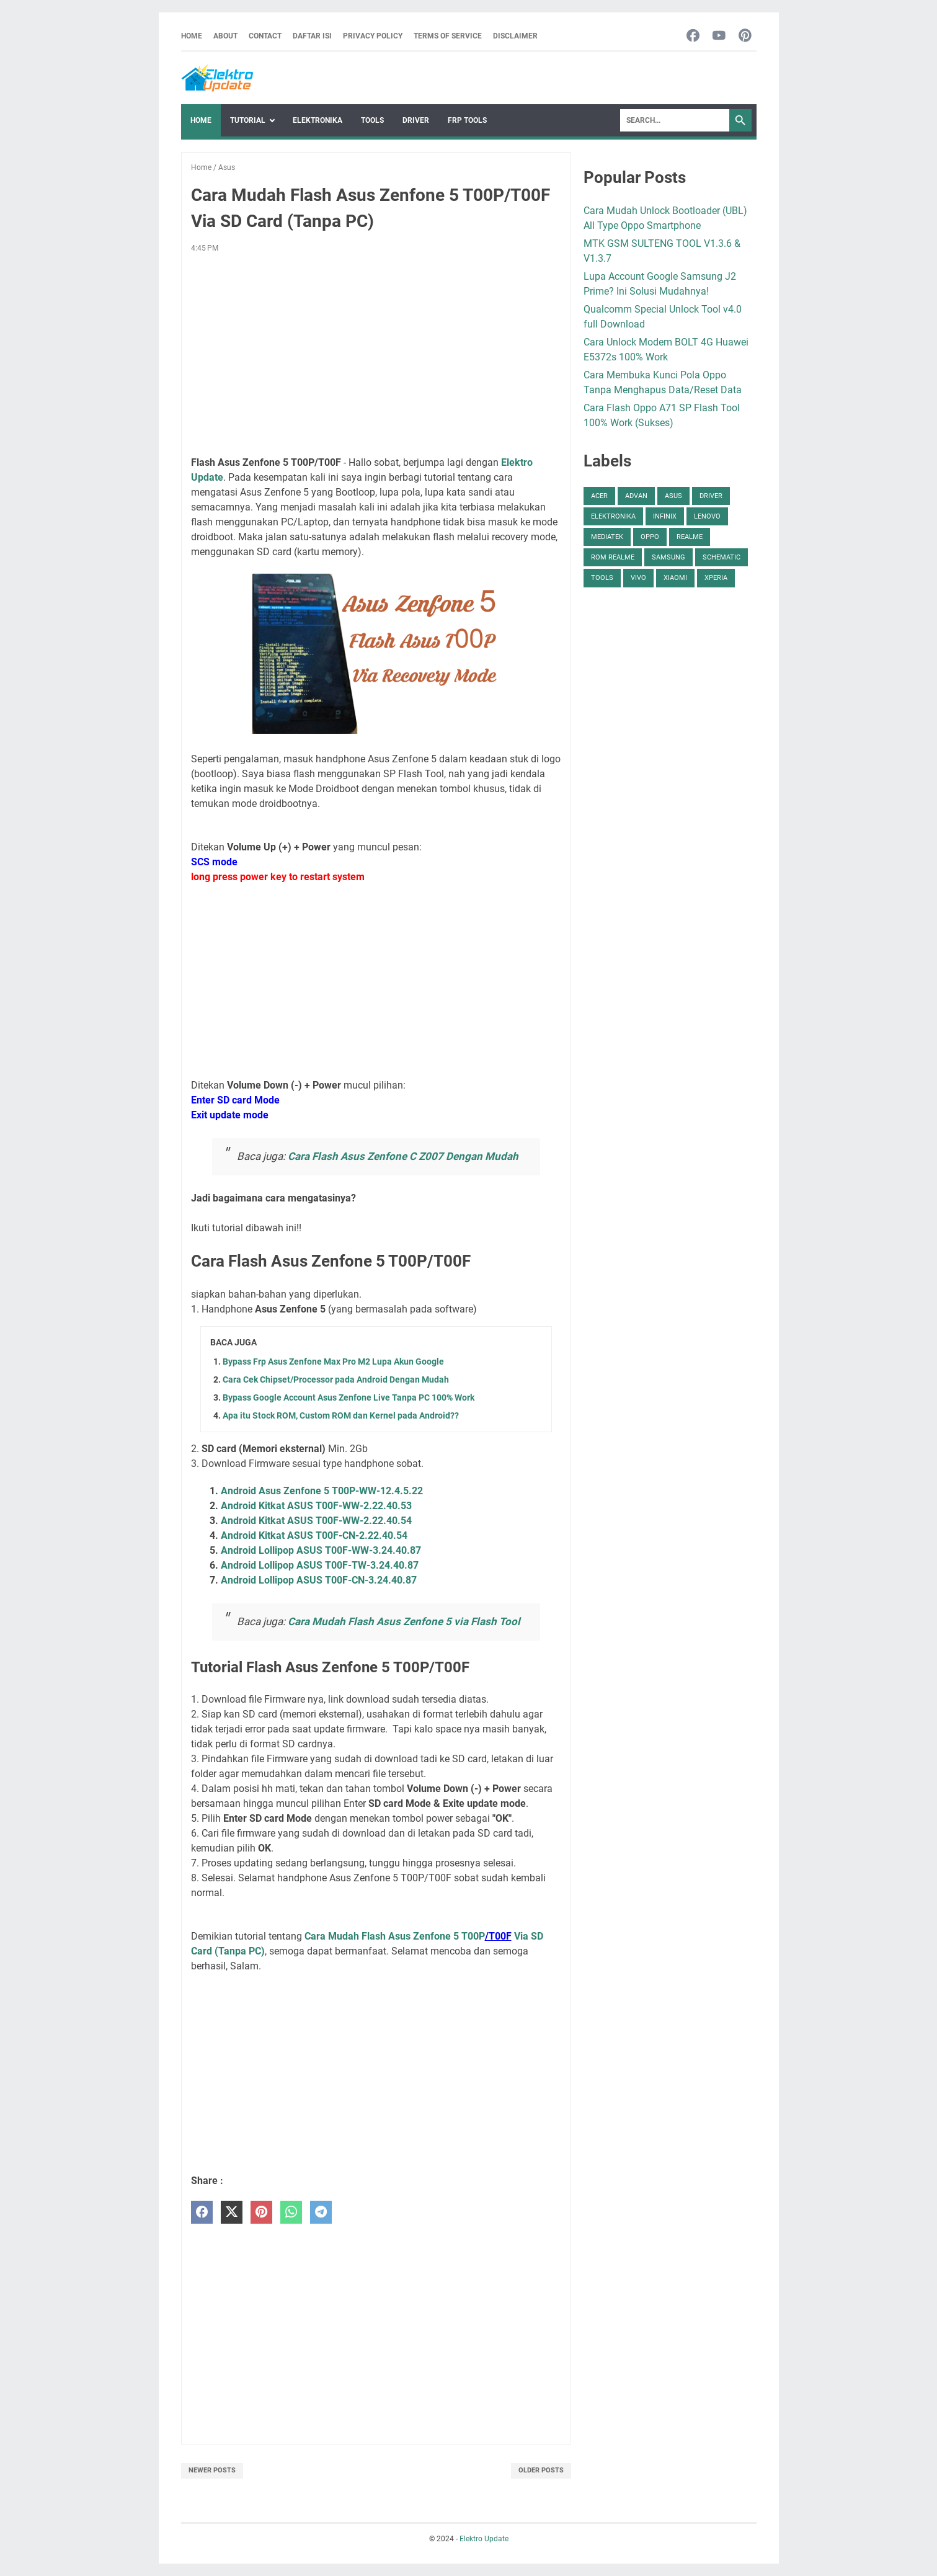  What do you see at coordinates (673, 496) in the screenshot?
I see `Asus` at bounding box center [673, 496].